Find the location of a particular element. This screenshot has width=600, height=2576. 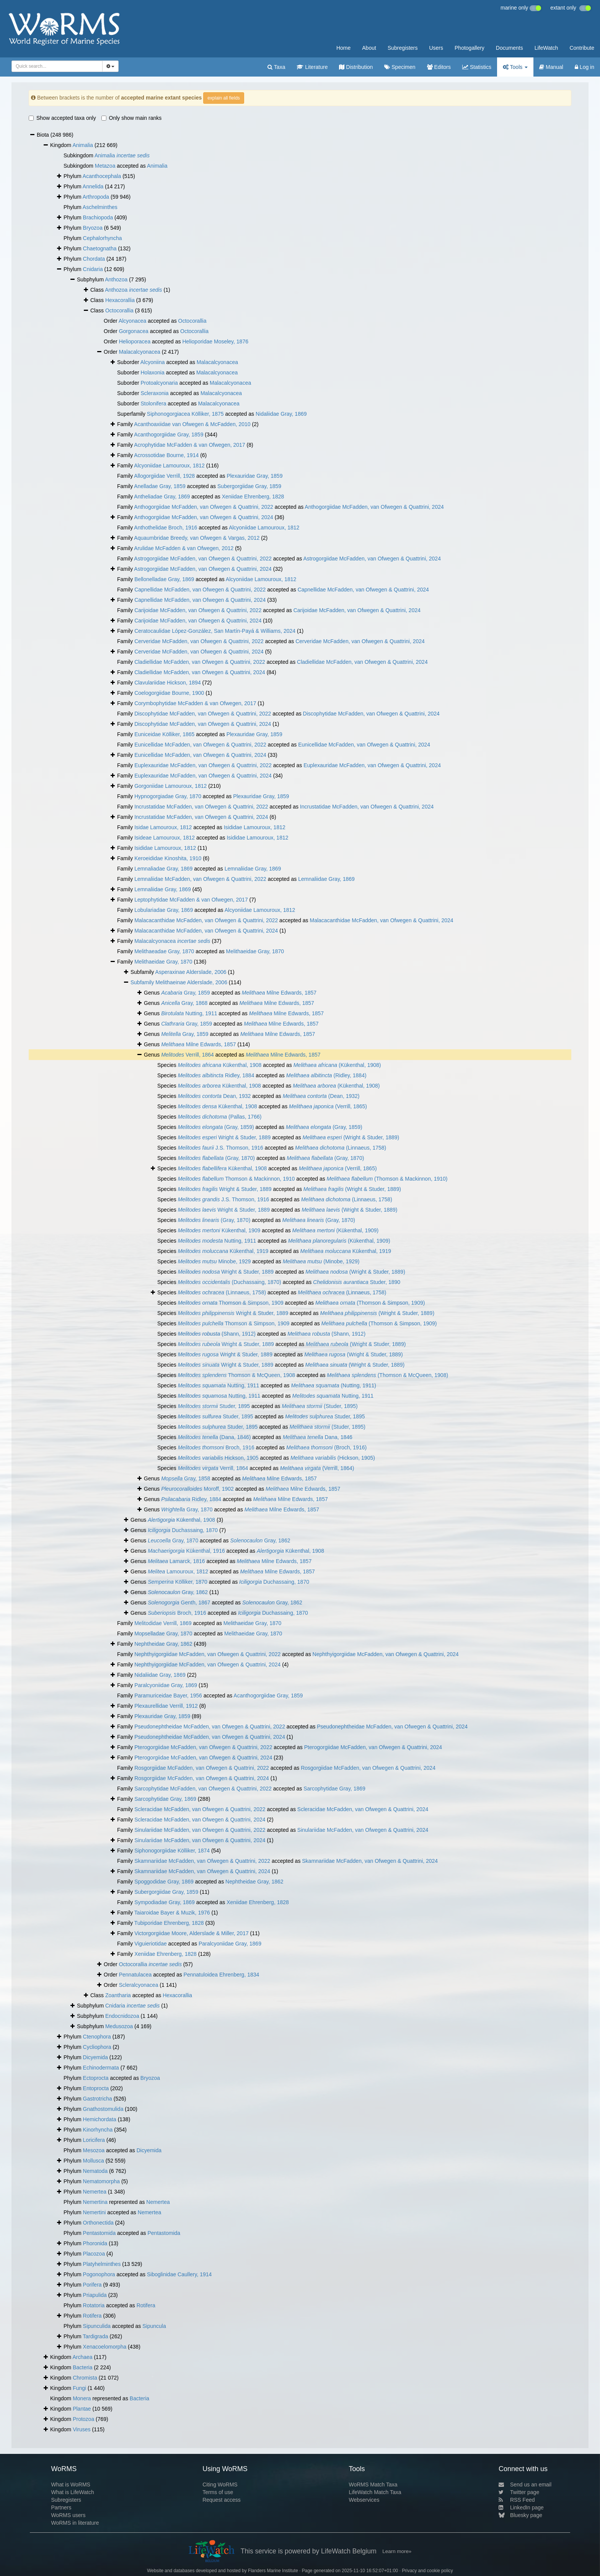

Paramuriceidae Bayer, 1956 is located at coordinates (168, 1695).